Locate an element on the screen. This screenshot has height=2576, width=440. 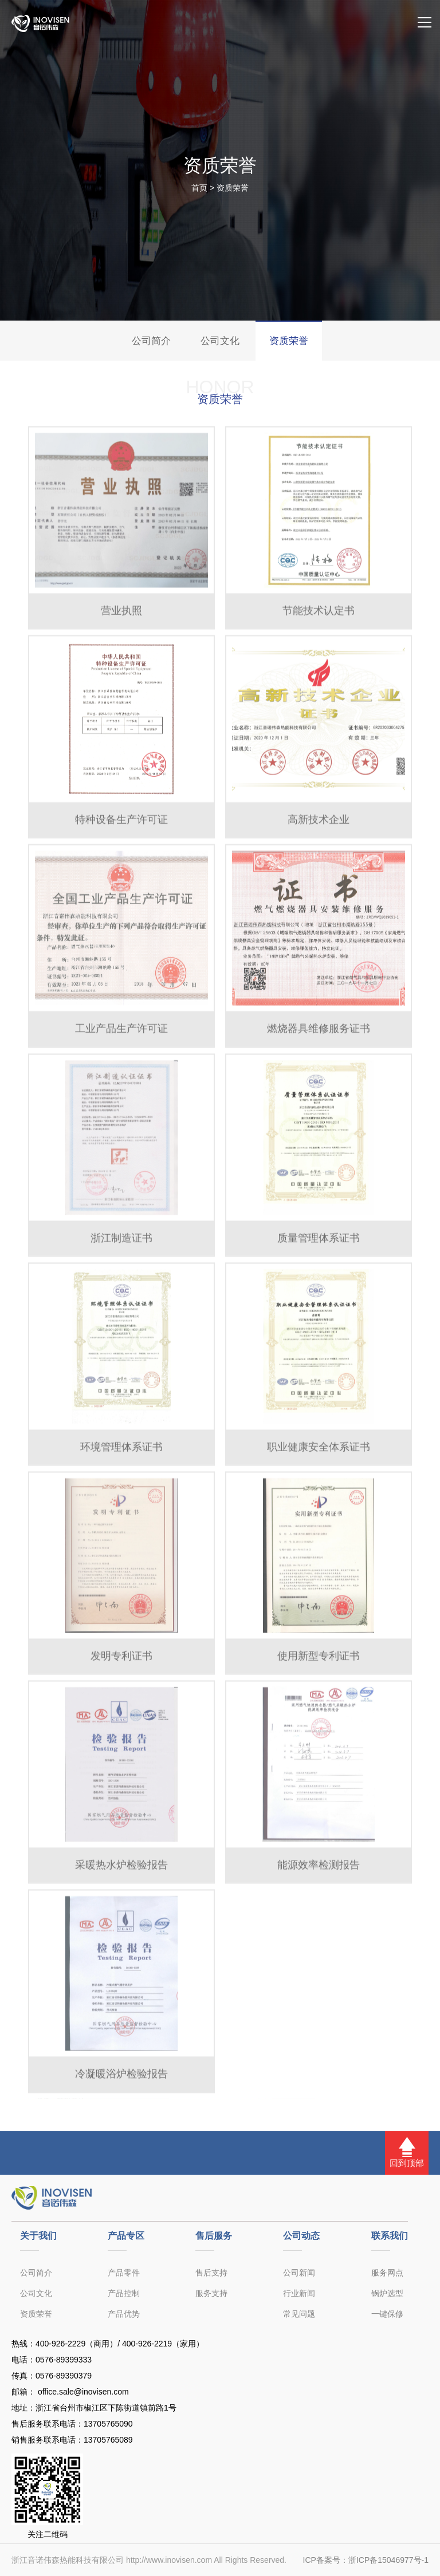
行业新闻 is located at coordinates (299, 2293).